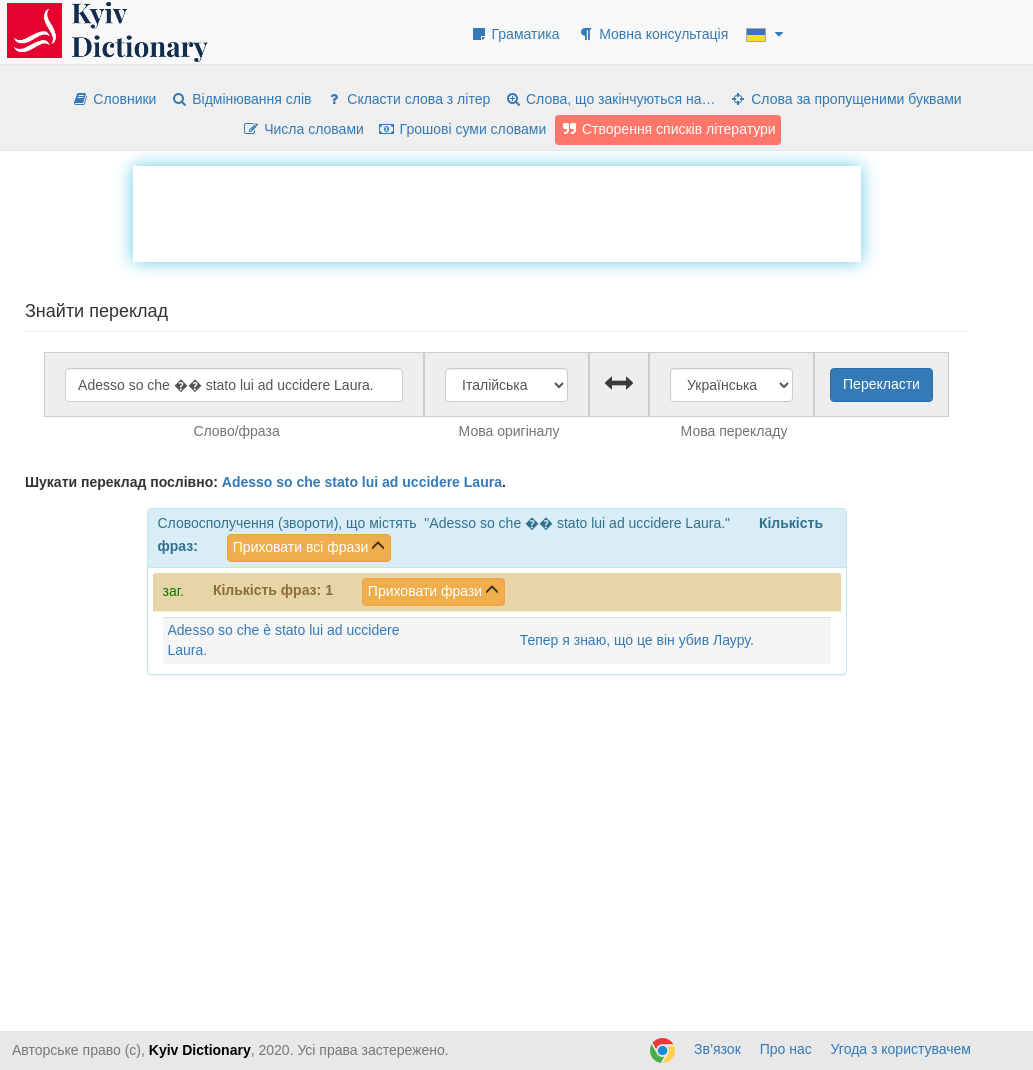  Describe the element at coordinates (901, 1049) in the screenshot. I see `Угода з користувачем` at that location.